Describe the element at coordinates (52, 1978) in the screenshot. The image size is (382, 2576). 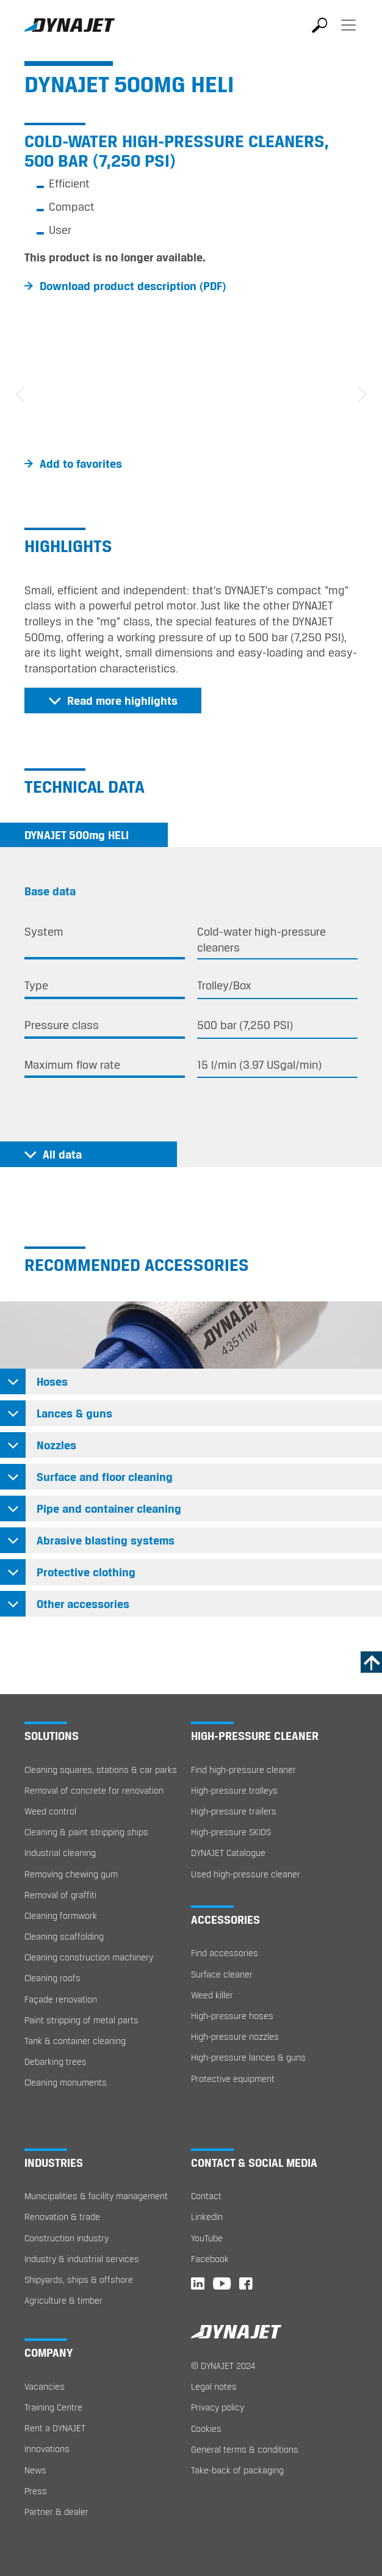
I see `Cleaning roofs` at that location.